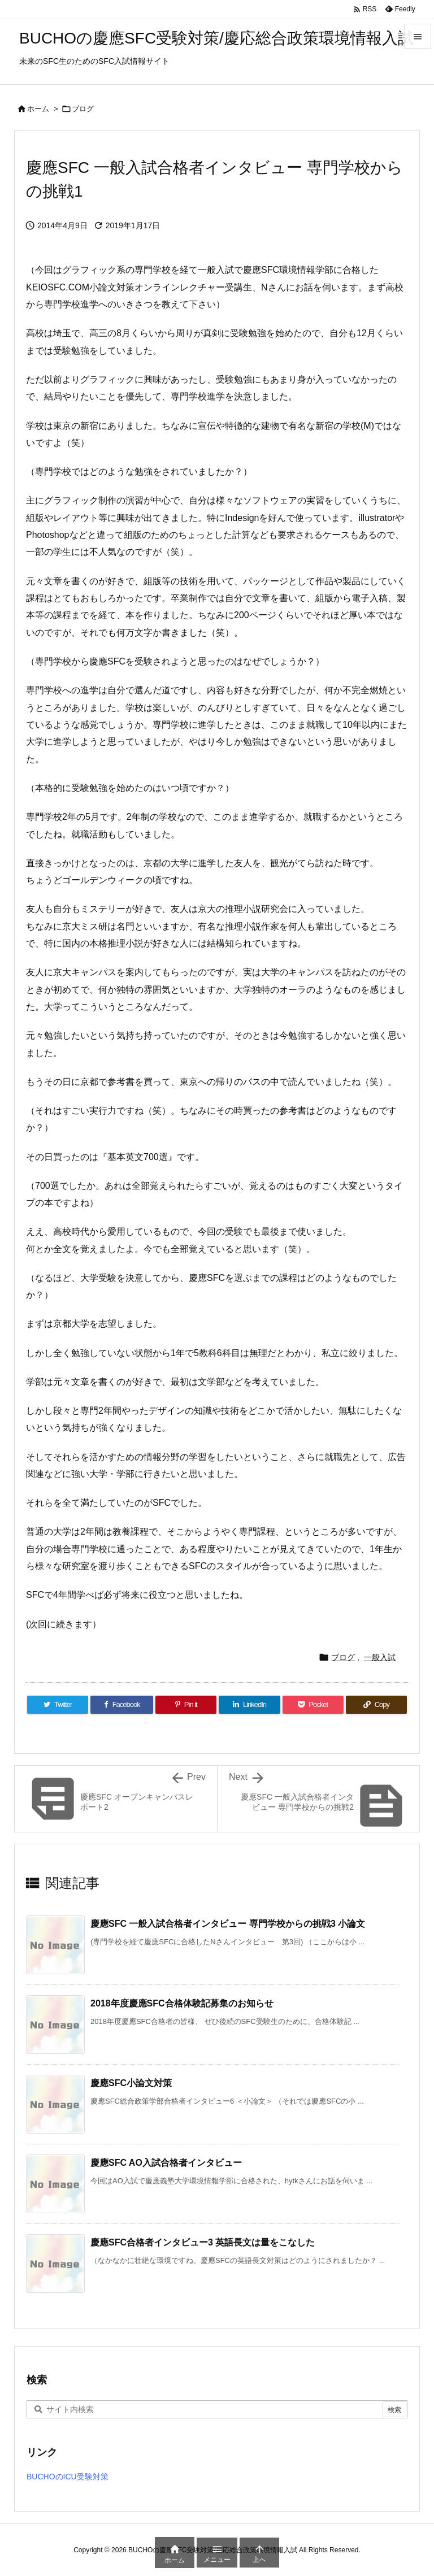  What do you see at coordinates (83, 109) in the screenshot?
I see `ブログ` at bounding box center [83, 109].